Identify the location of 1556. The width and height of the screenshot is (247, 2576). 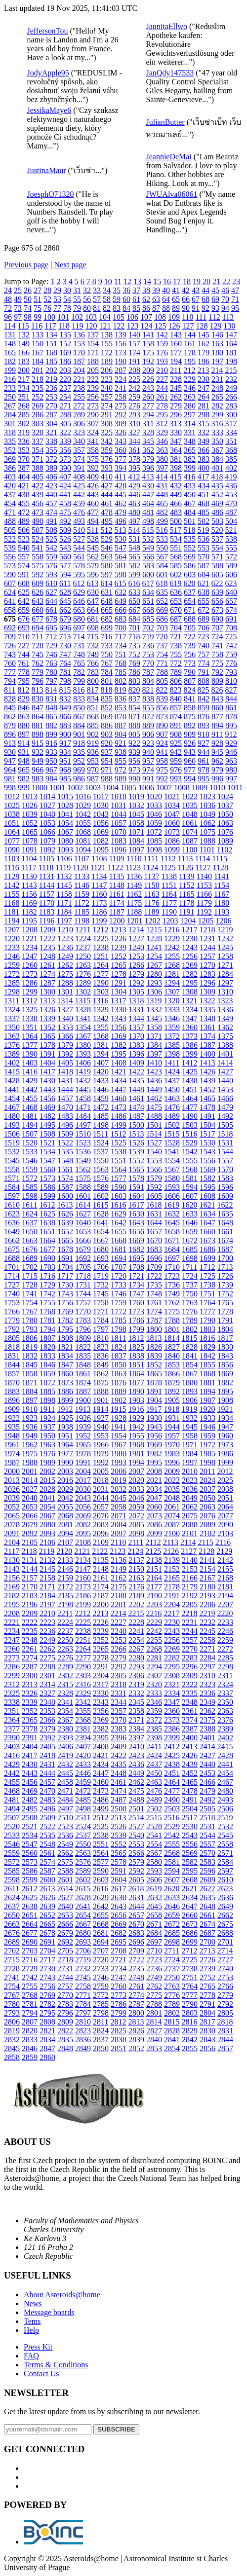
(207, 1160).